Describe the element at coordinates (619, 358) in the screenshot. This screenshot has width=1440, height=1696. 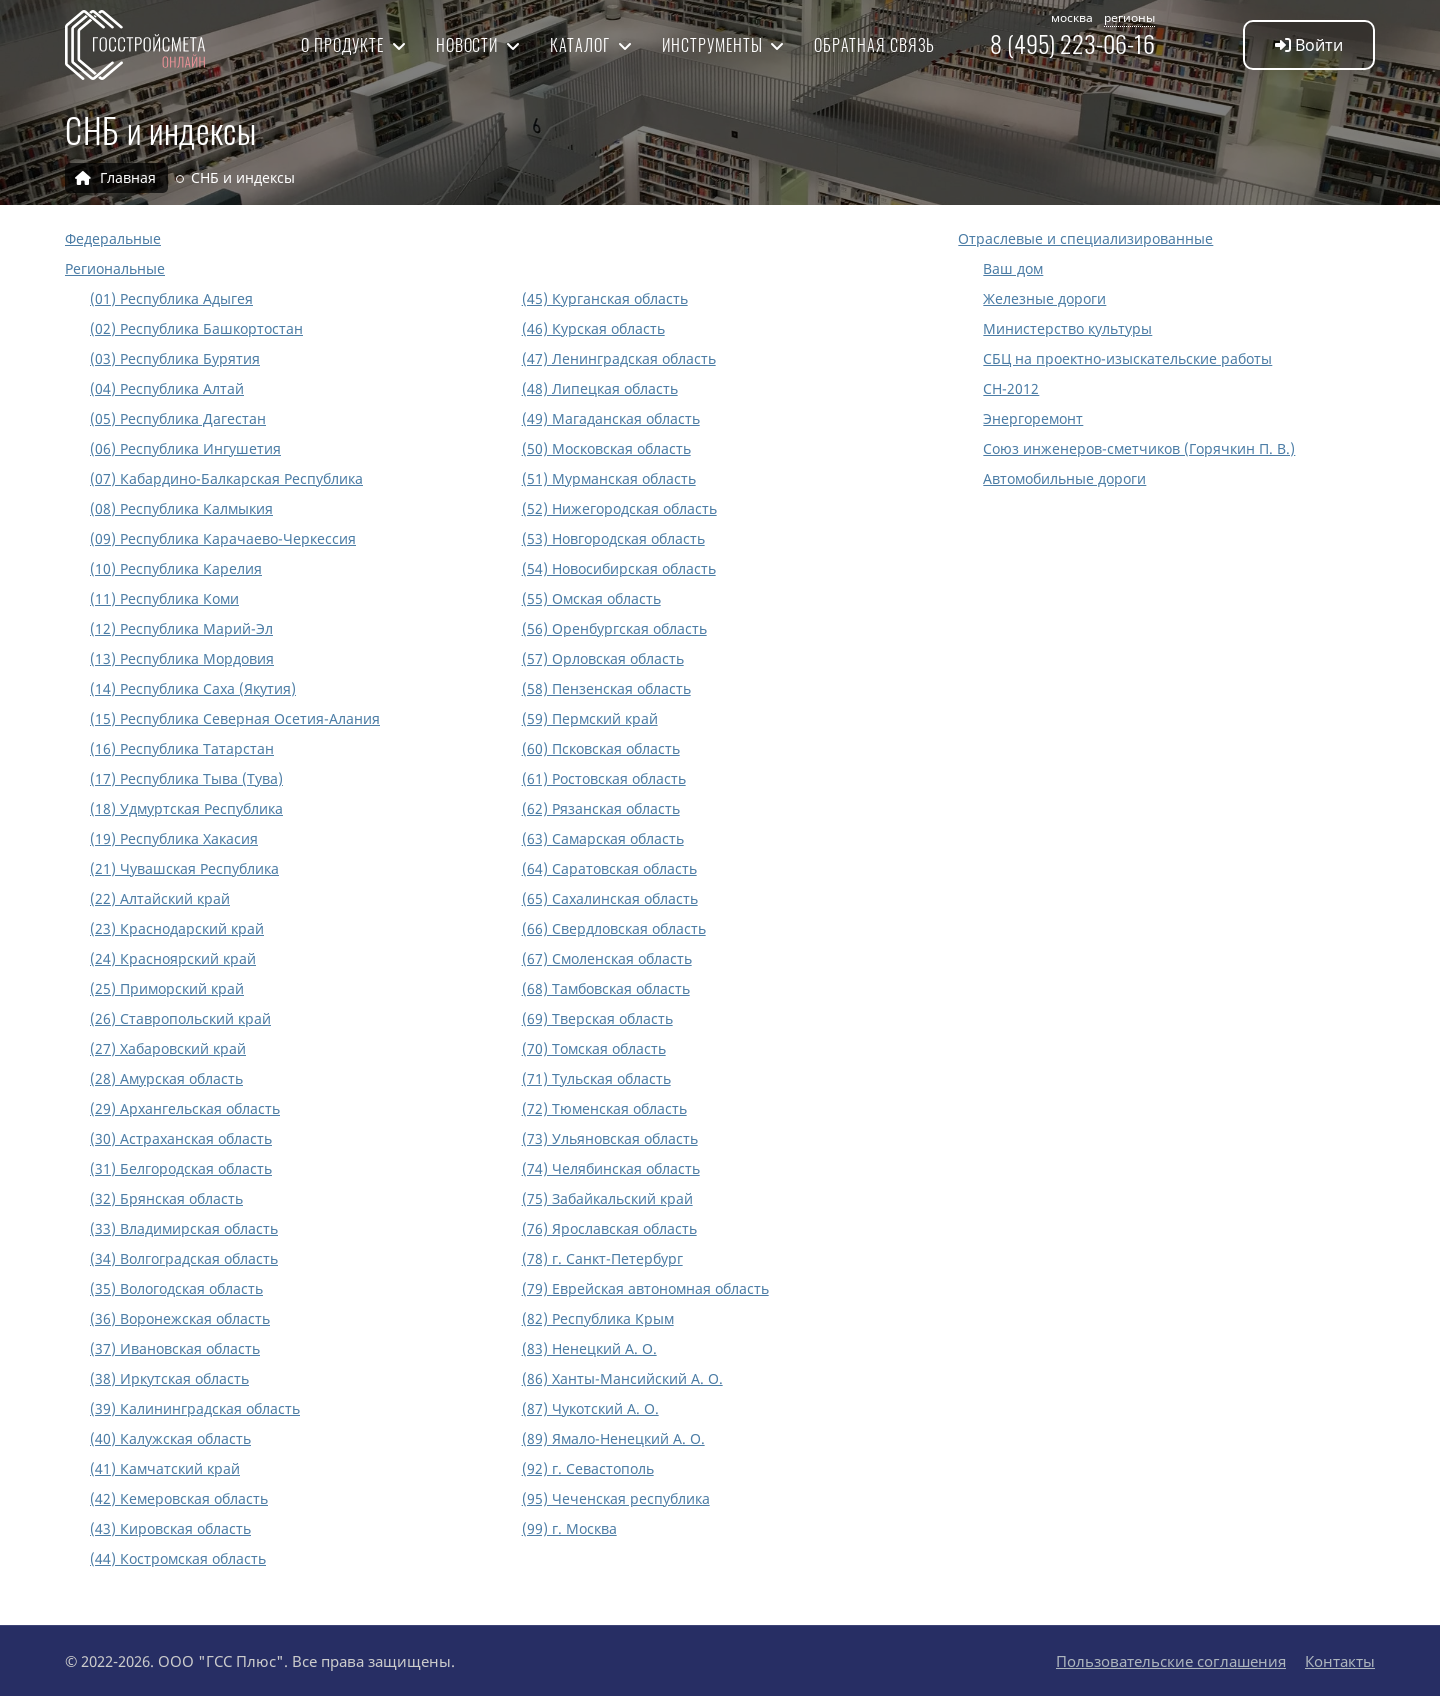
I see `(47) Ленинградская область` at that location.